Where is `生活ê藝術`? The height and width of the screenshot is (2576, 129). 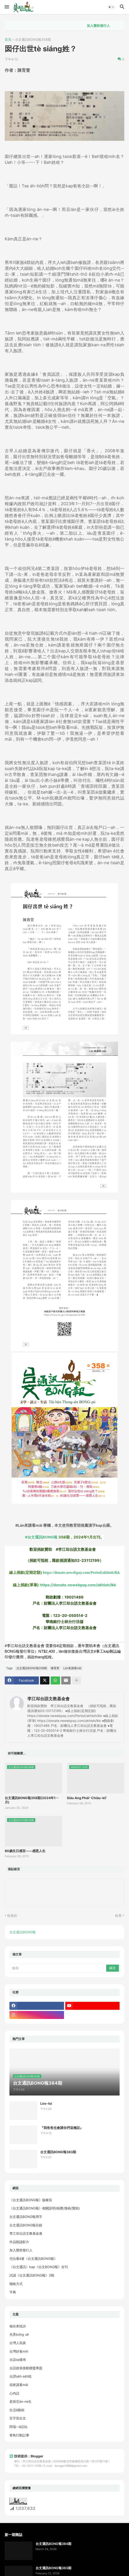
生活ê藝術 is located at coordinates (16, 2410).